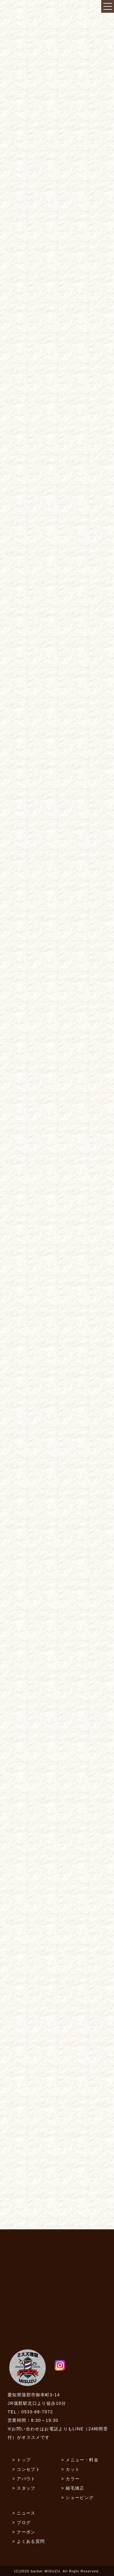 The image size is (114, 2576). I want to click on 0533-68-7072, so click(37, 2411).